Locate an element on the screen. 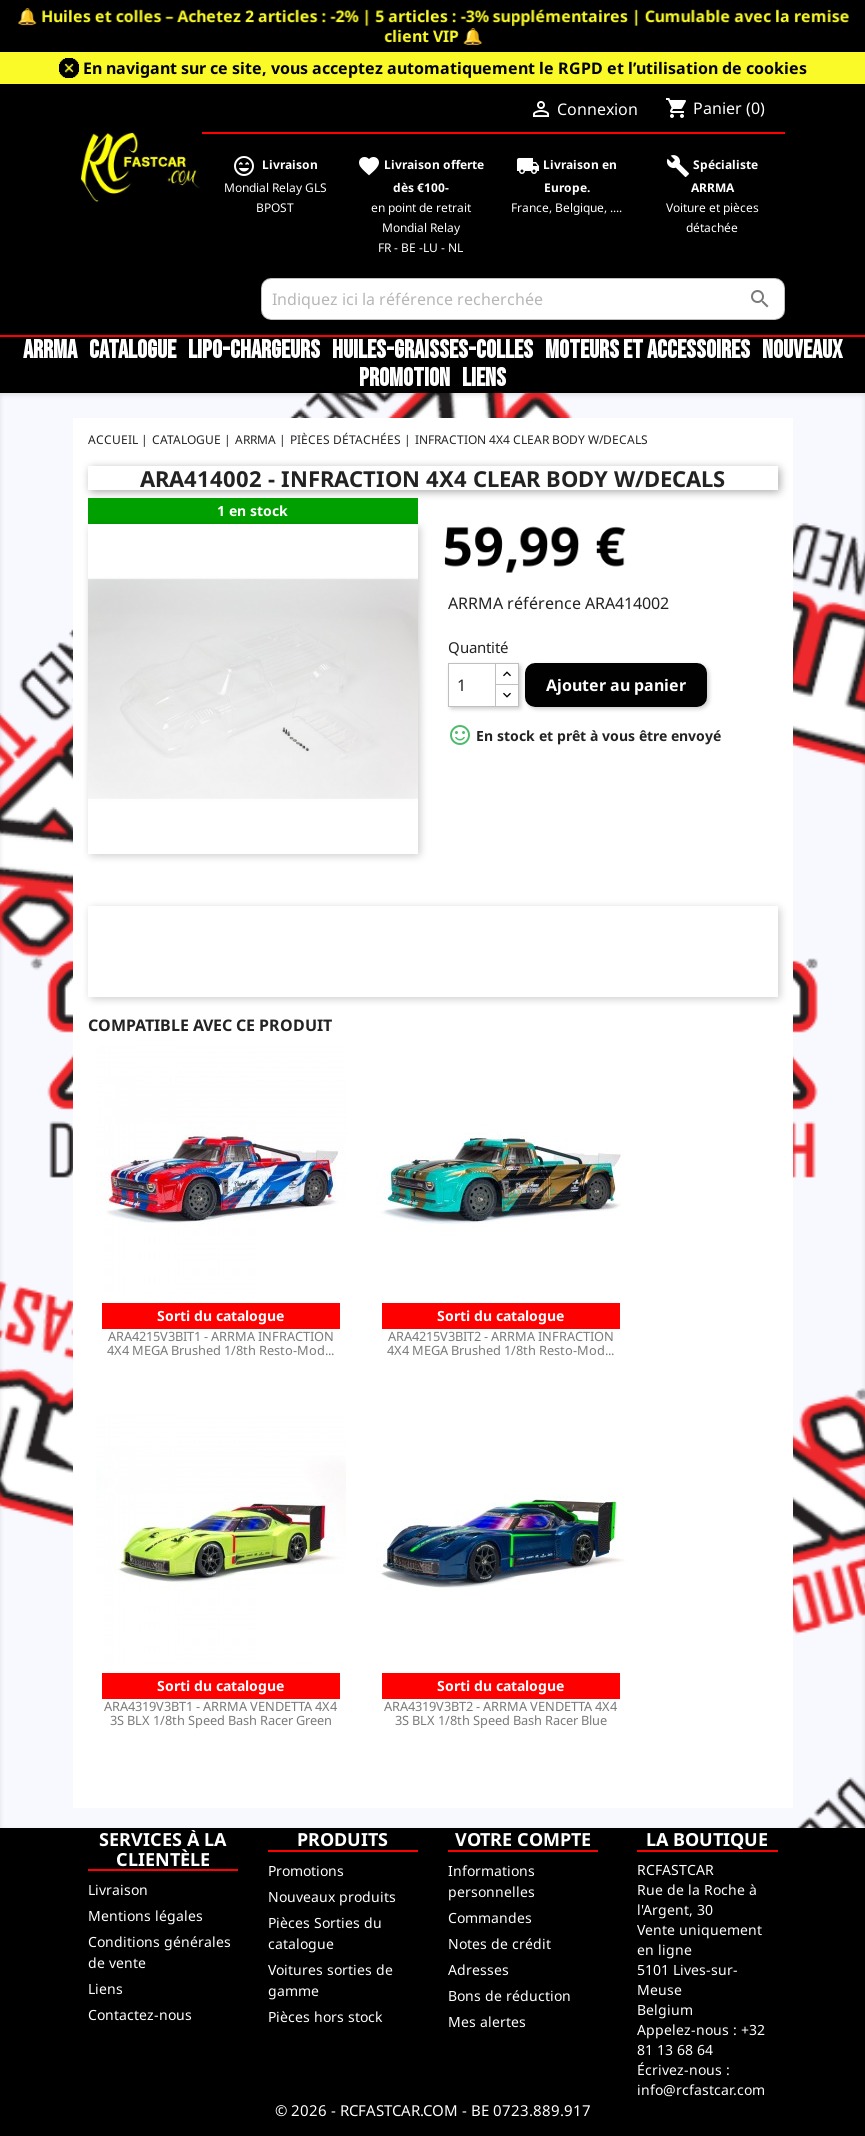 The height and width of the screenshot is (2136, 865). +32 81 13 68 64 is located at coordinates (701, 2039).